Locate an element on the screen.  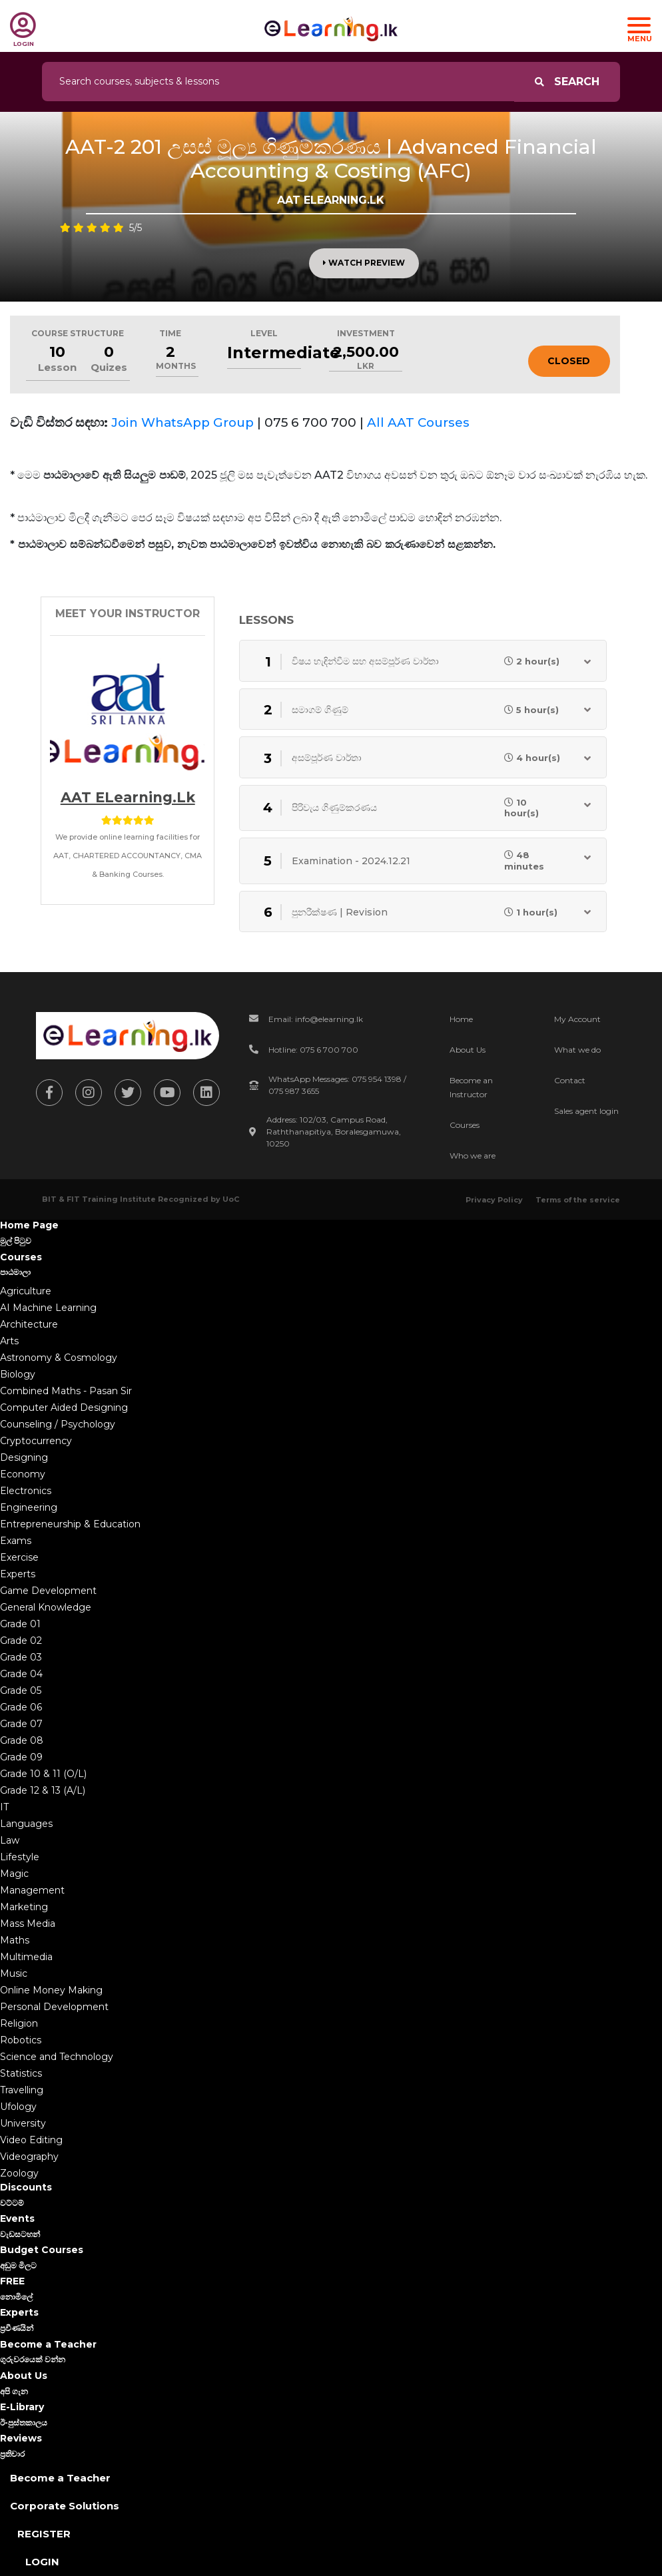
Computer Aided Designing is located at coordinates (64, 1408).